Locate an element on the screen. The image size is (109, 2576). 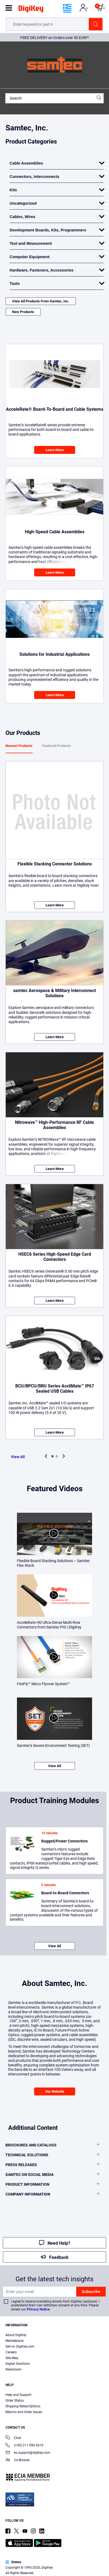
New Products is located at coordinates (23, 312).